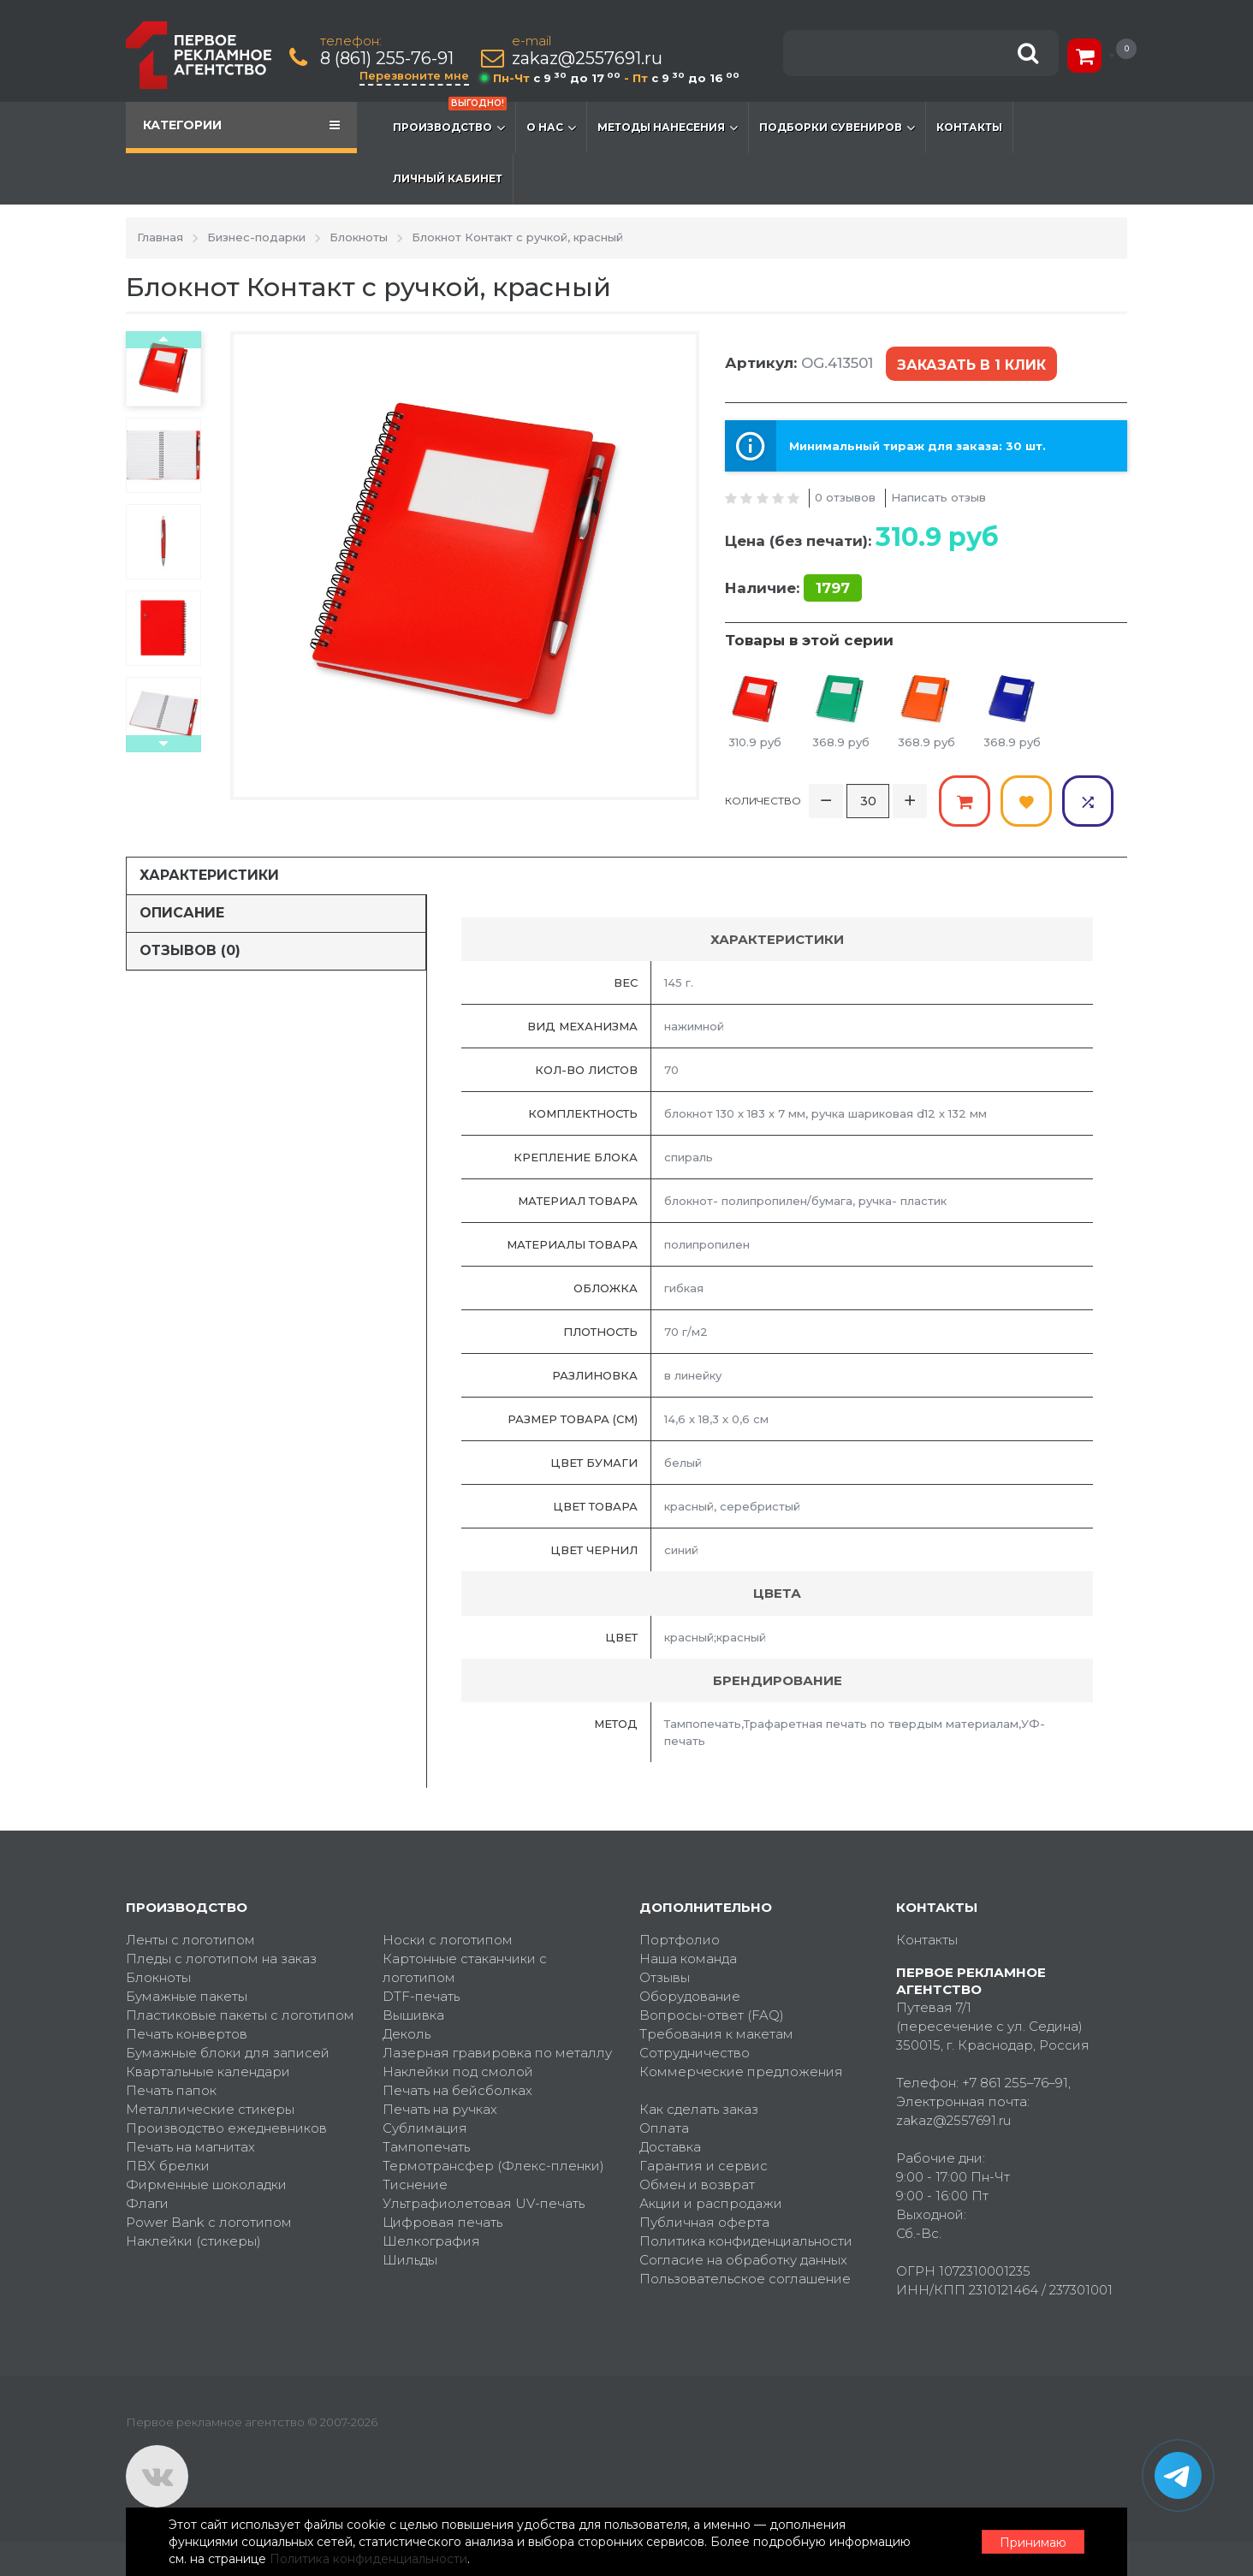  I want to click on Гарантия и сервис, so click(703, 2166).